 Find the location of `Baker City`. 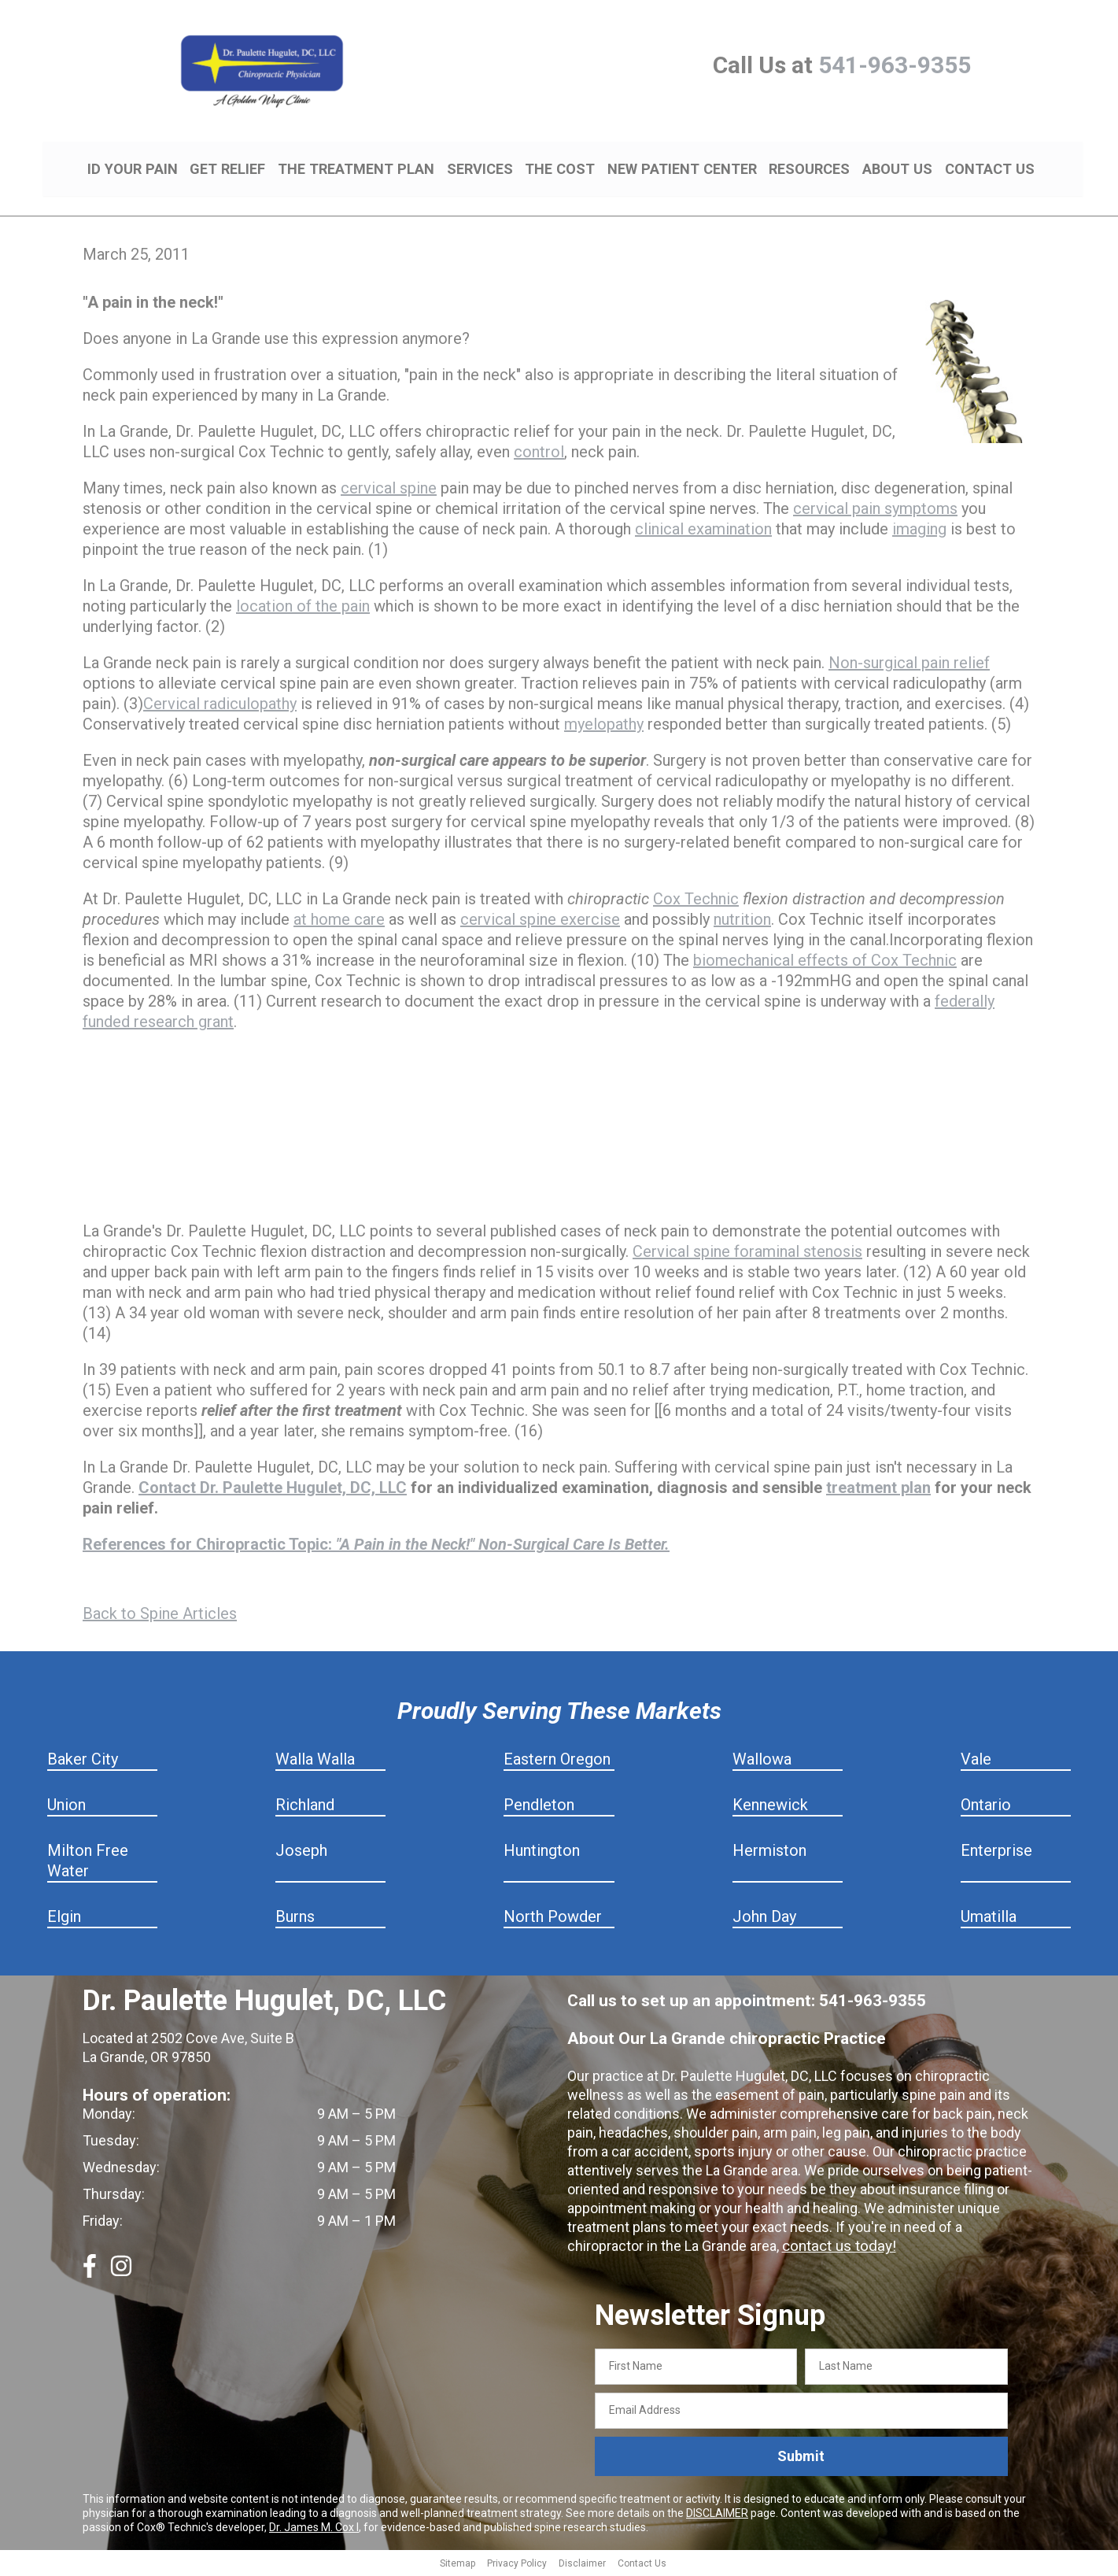

Baker City is located at coordinates (82, 1761).